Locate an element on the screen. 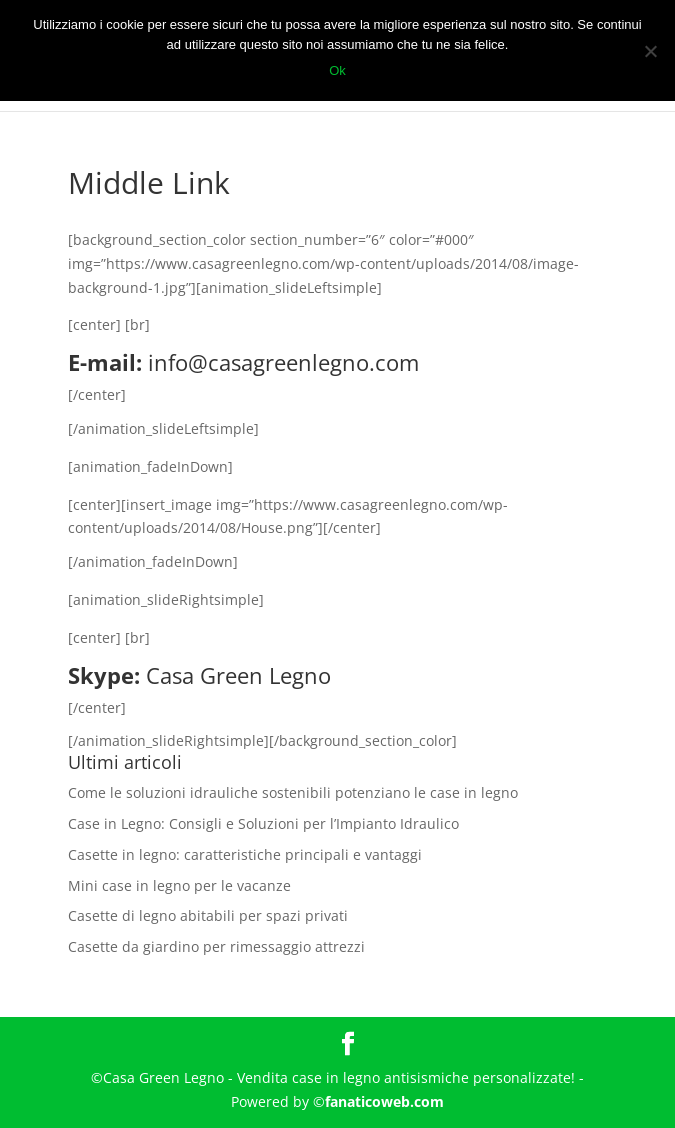 The width and height of the screenshot is (675, 1128). Come le soluzioni idrauliche sostenibili potenziano le case in legno is located at coordinates (293, 792).